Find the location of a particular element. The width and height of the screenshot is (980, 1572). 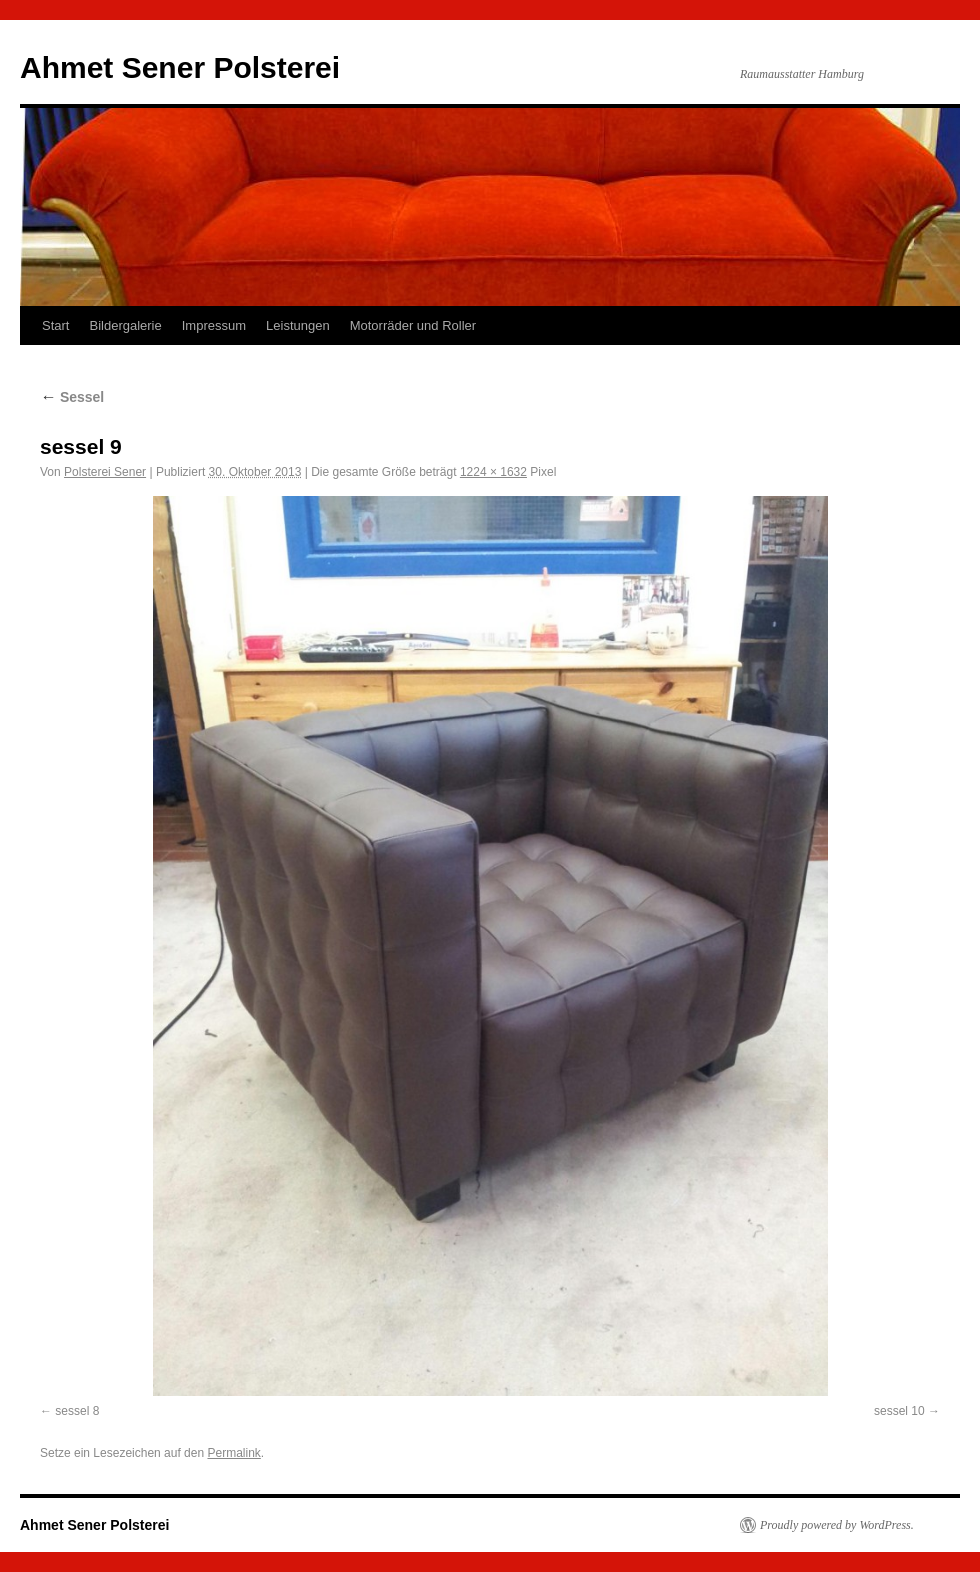

Ahmet Sener Polsterei is located at coordinates (180, 67).